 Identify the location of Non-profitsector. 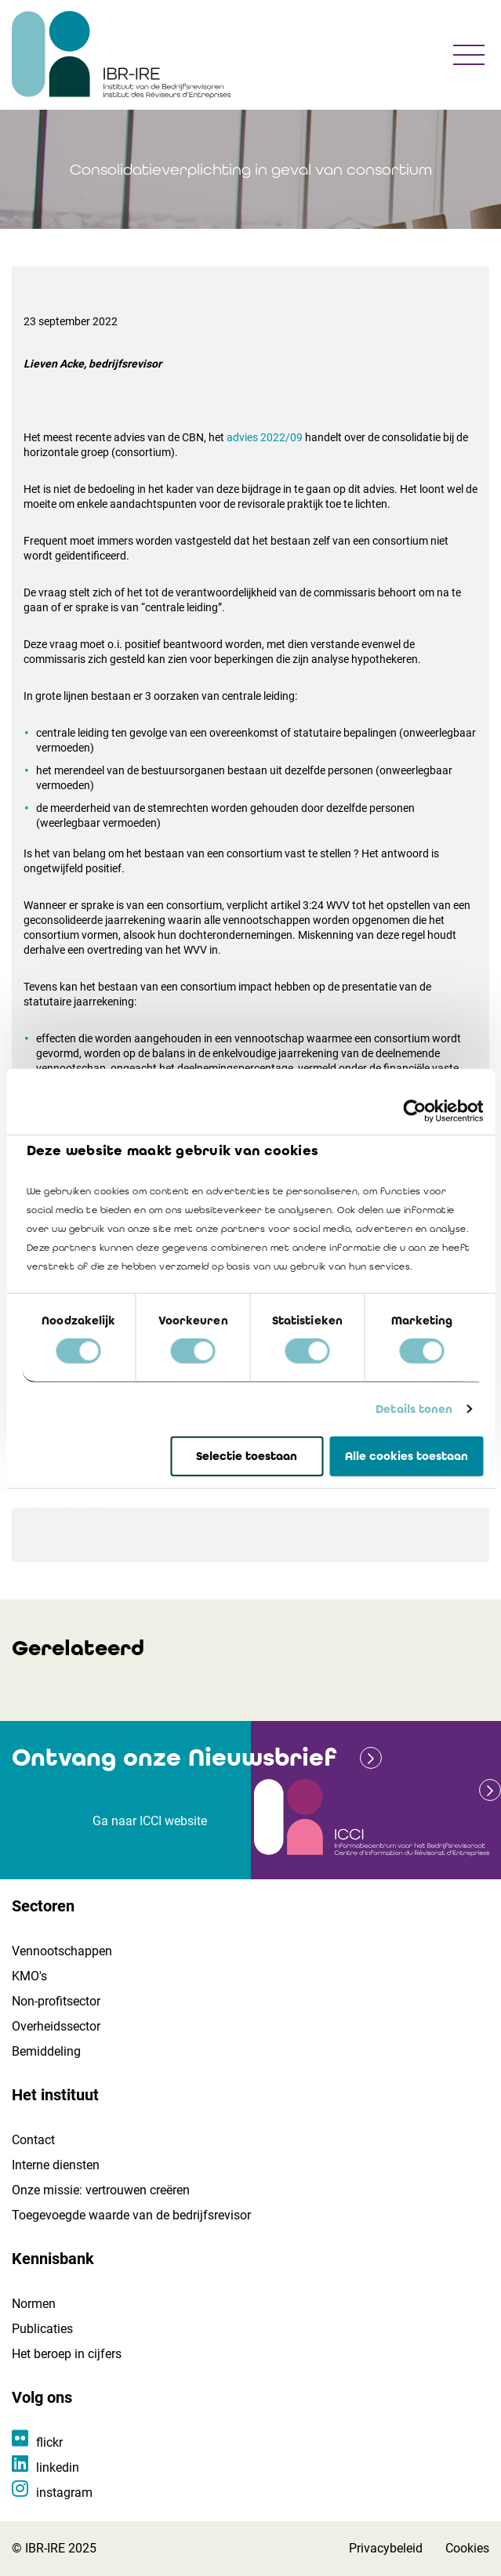
(56, 2001).